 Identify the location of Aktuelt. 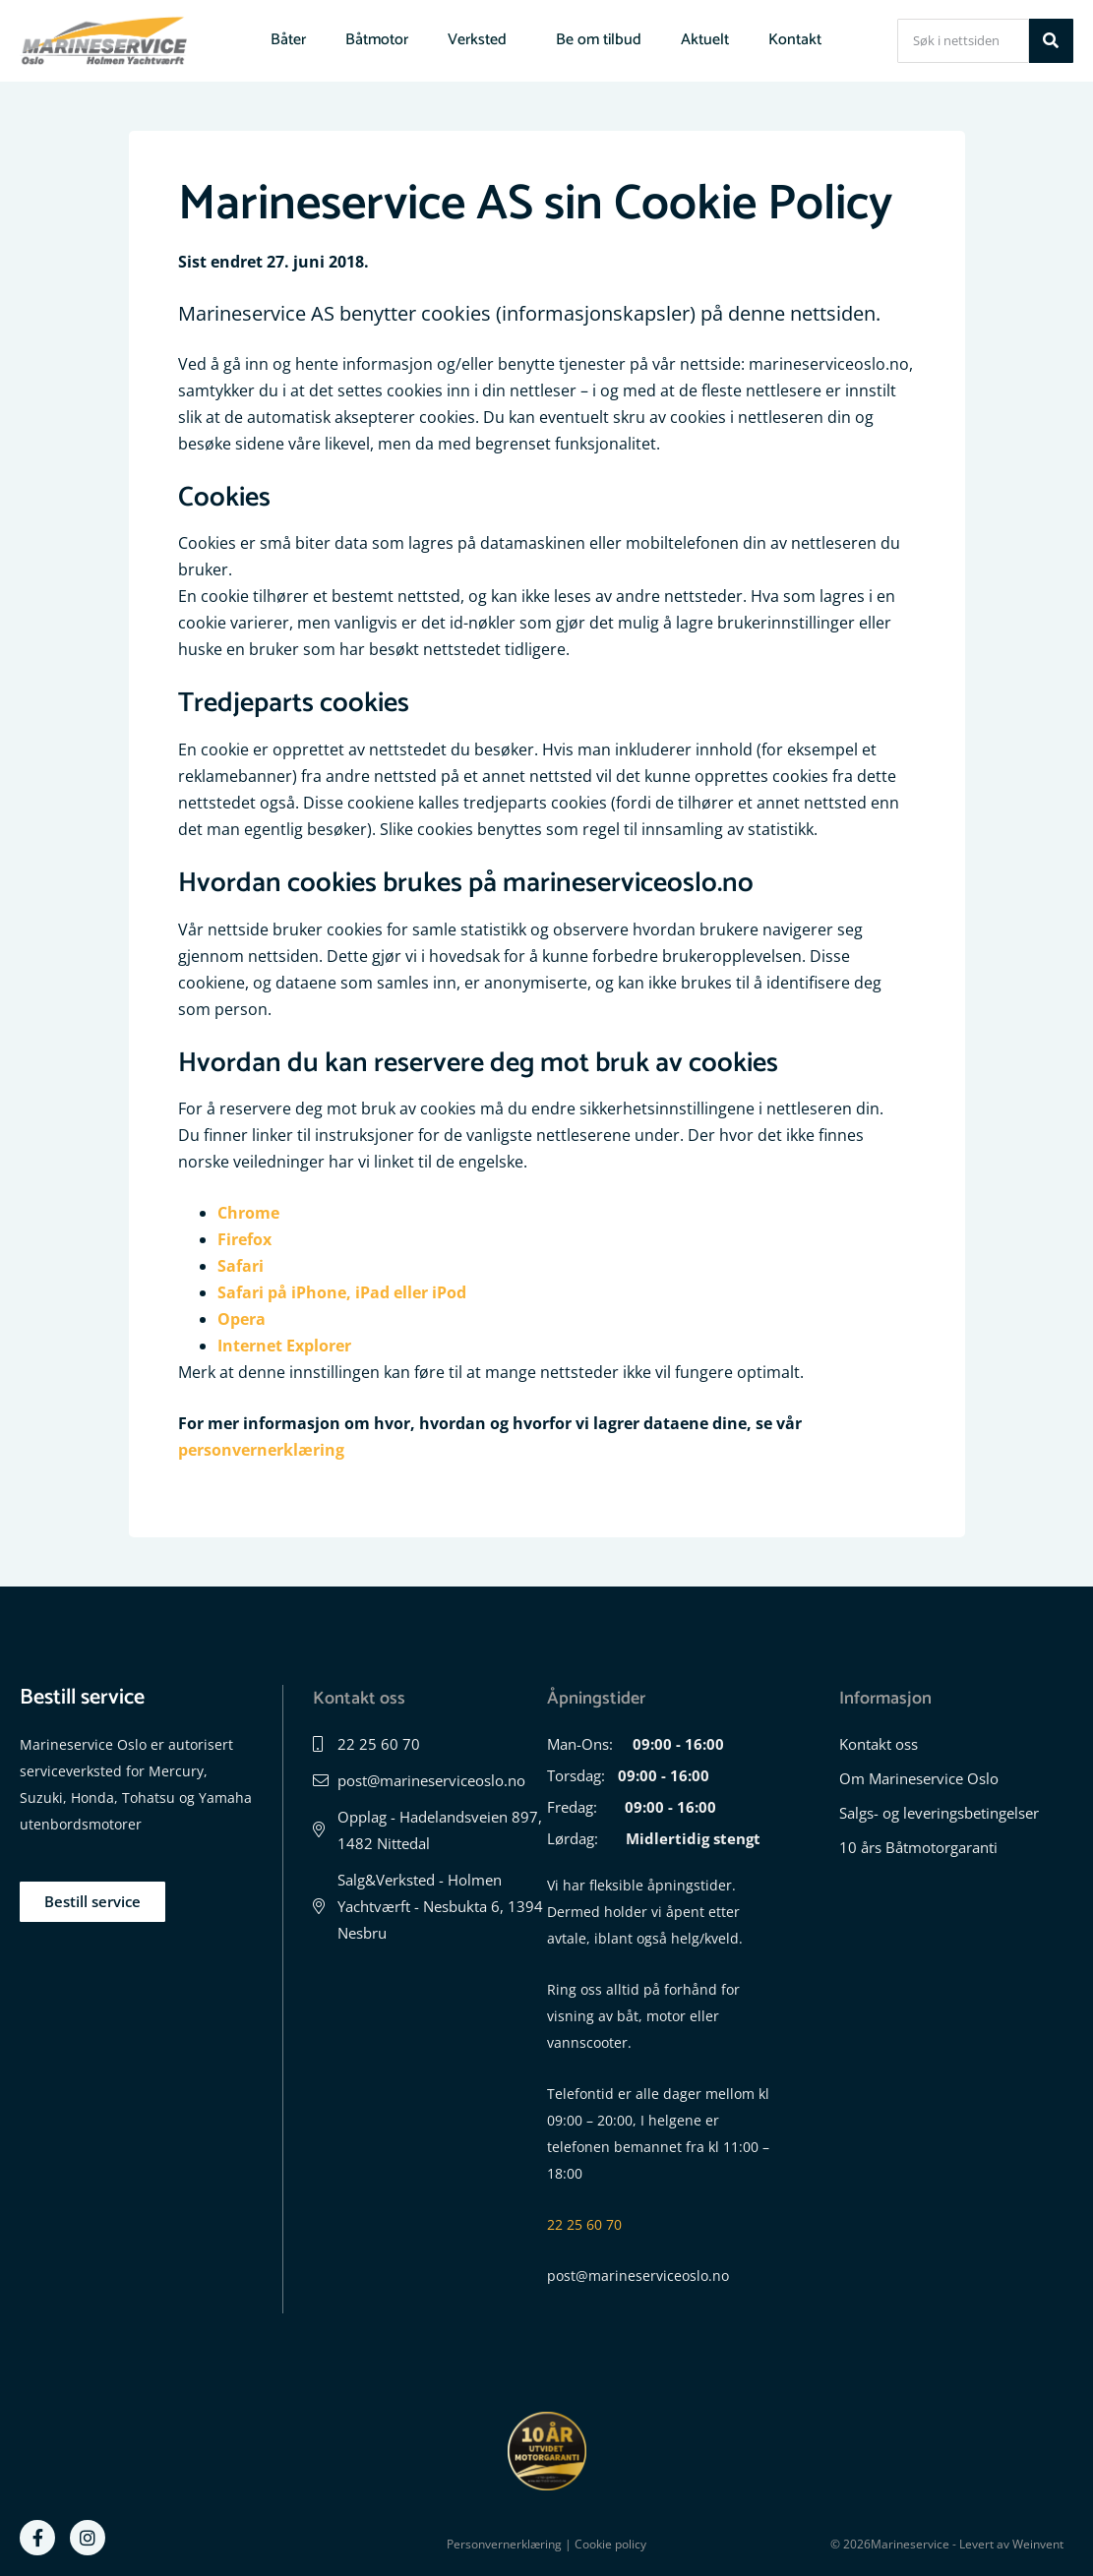
(705, 40).